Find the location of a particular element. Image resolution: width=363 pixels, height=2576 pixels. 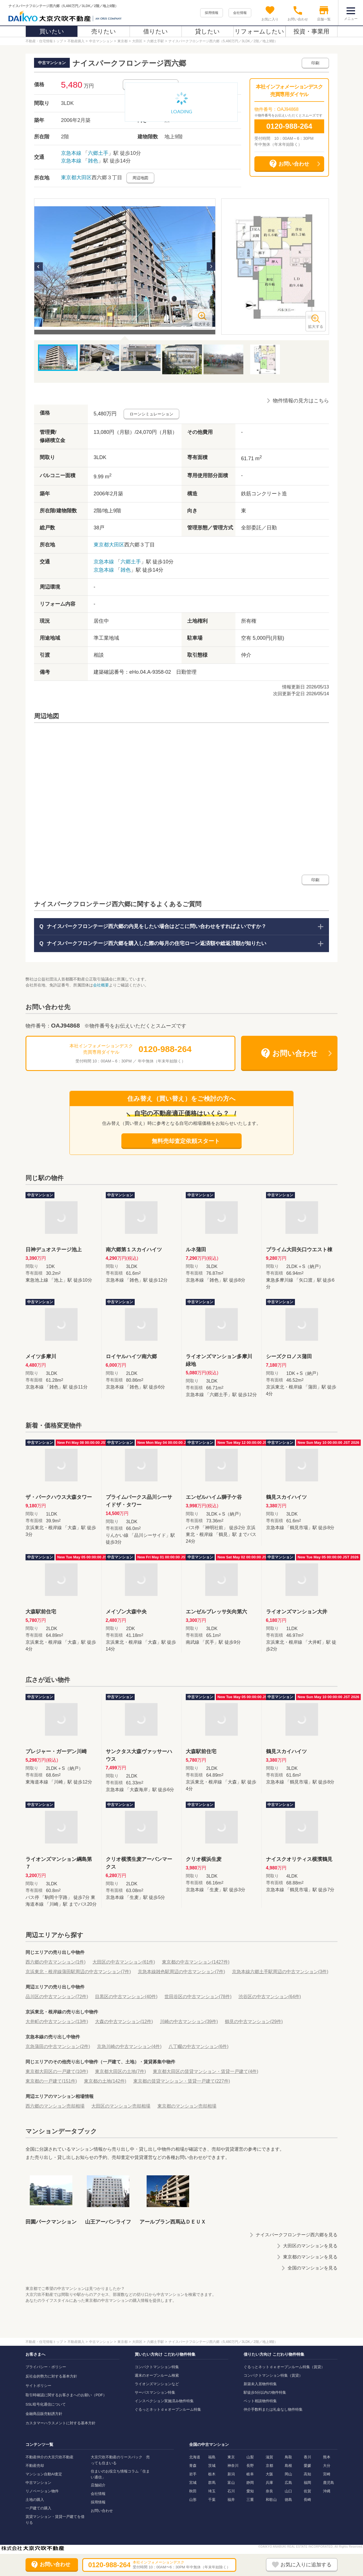

売りたい is located at coordinates (103, 31).